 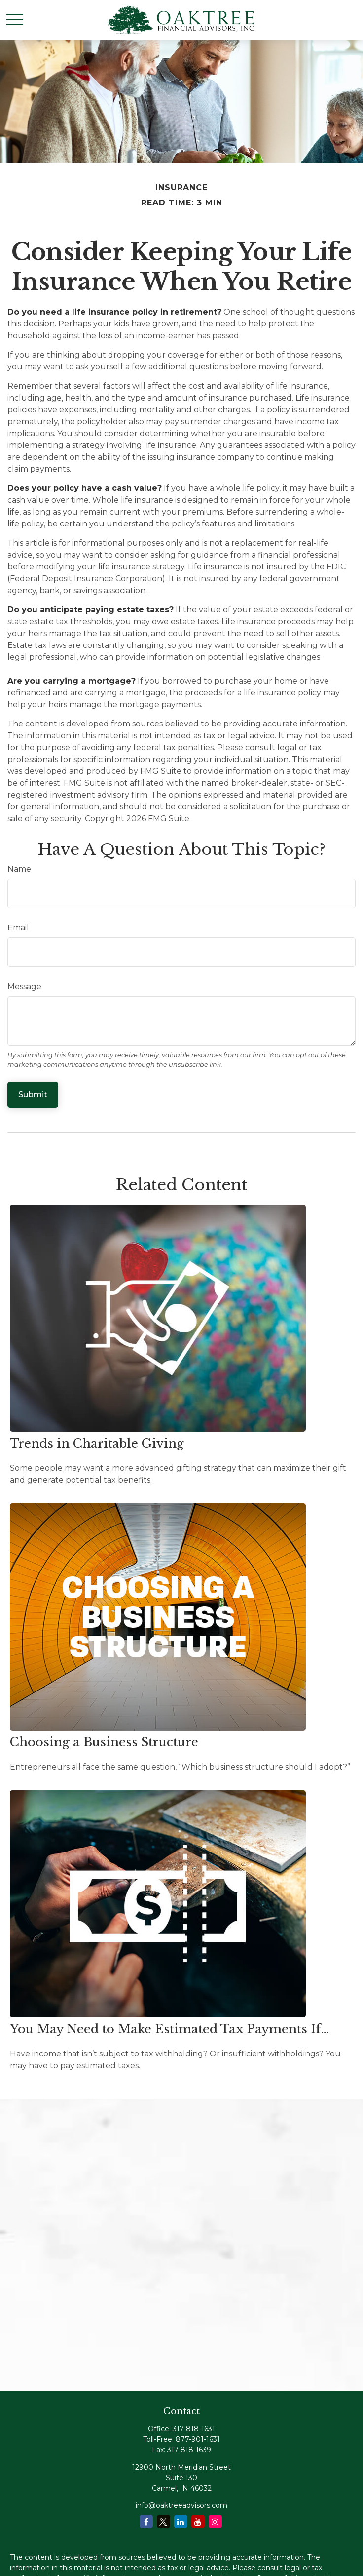 I want to click on Trends in Charitable Giving, so click(x=97, y=1443).